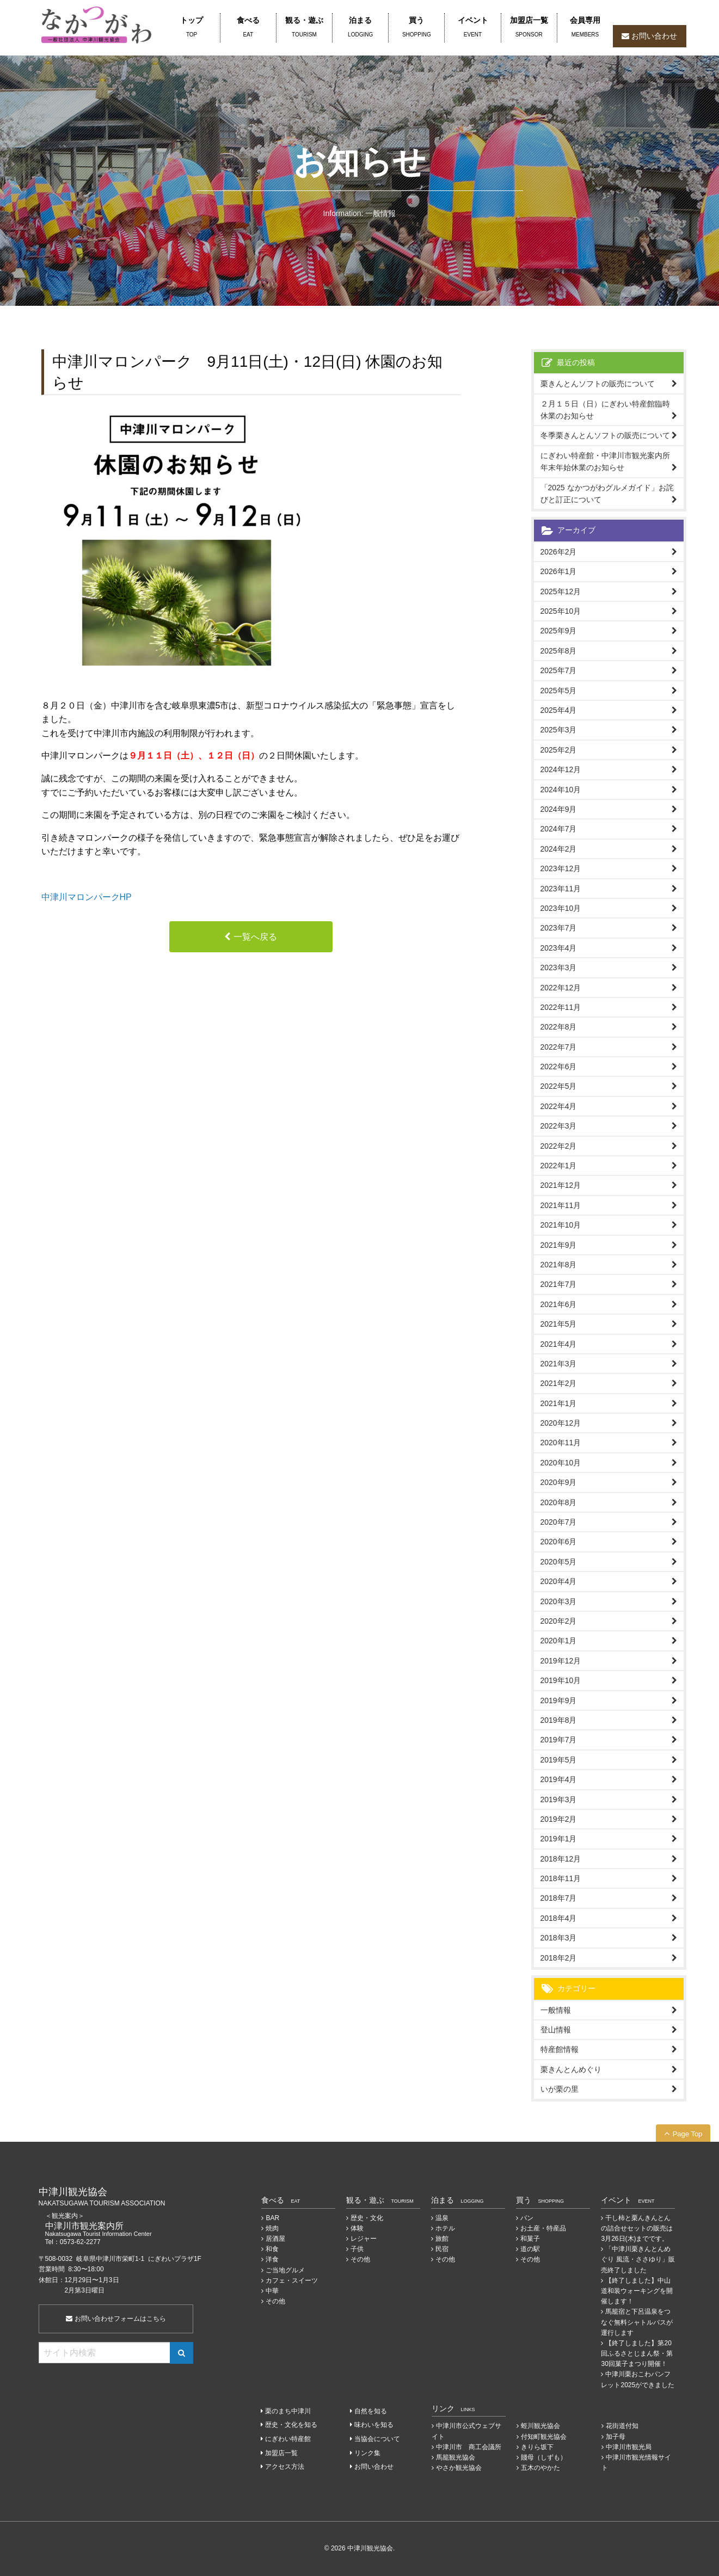  I want to click on 2019年2月, so click(558, 1819).